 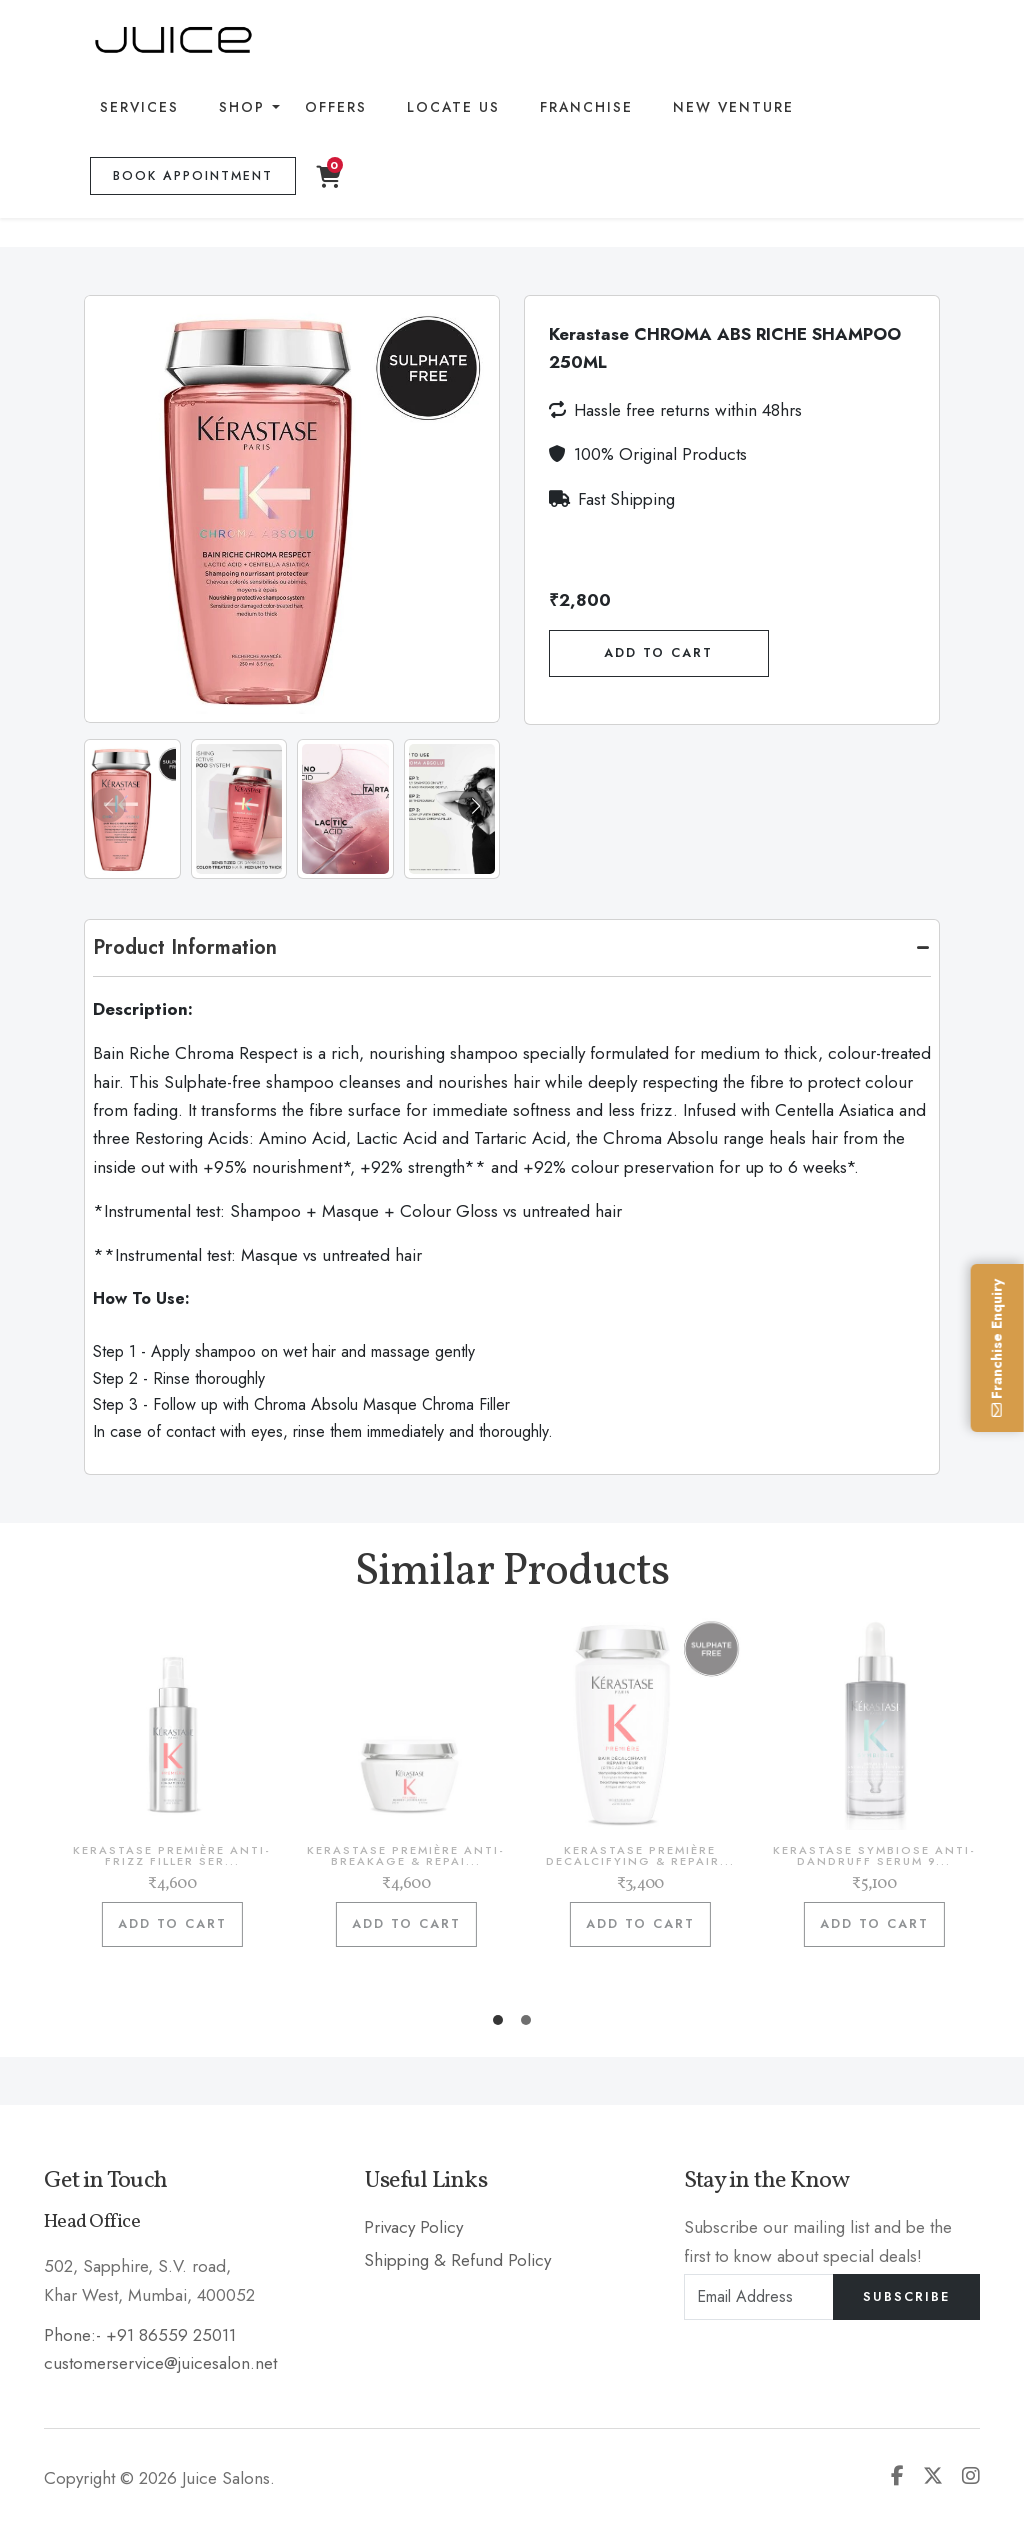 What do you see at coordinates (658, 653) in the screenshot?
I see `Add To Cart` at bounding box center [658, 653].